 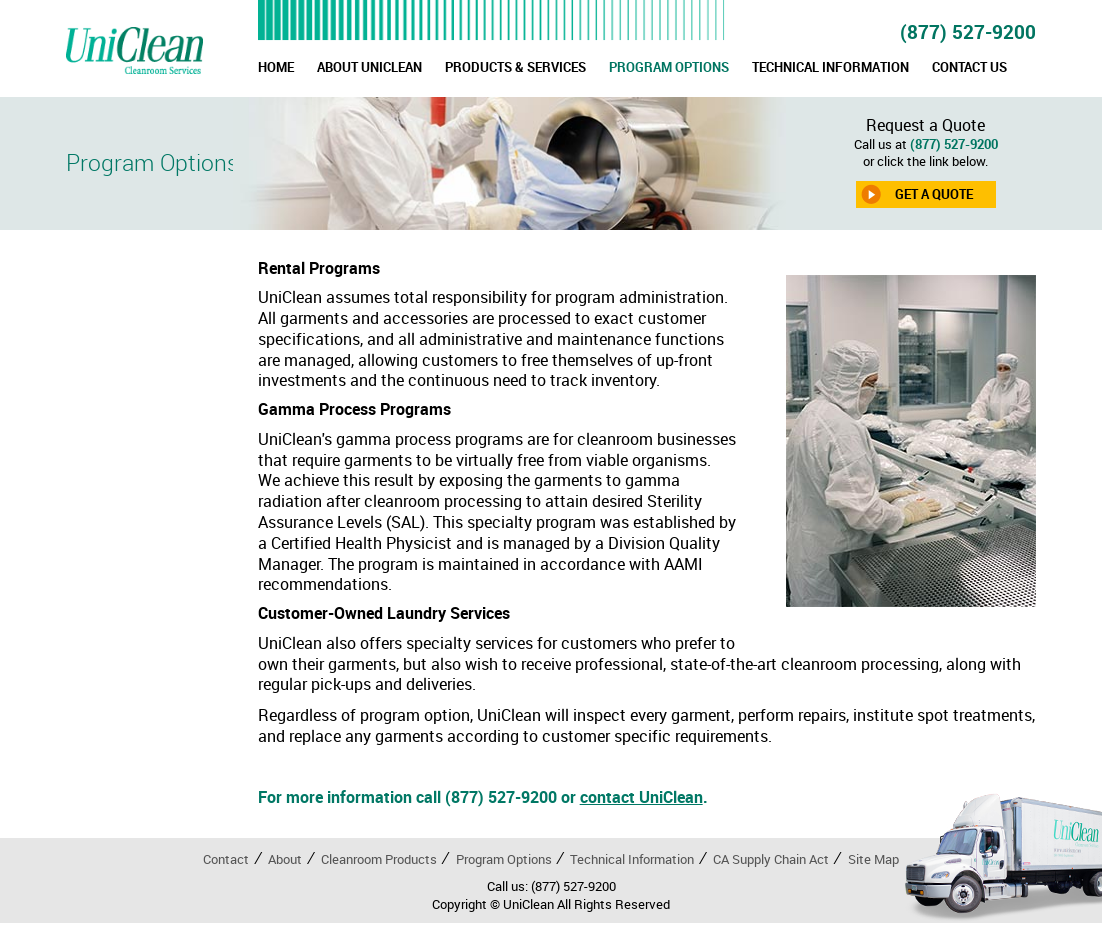 I want to click on TECHNICAL INFORMATION, so click(x=830, y=67).